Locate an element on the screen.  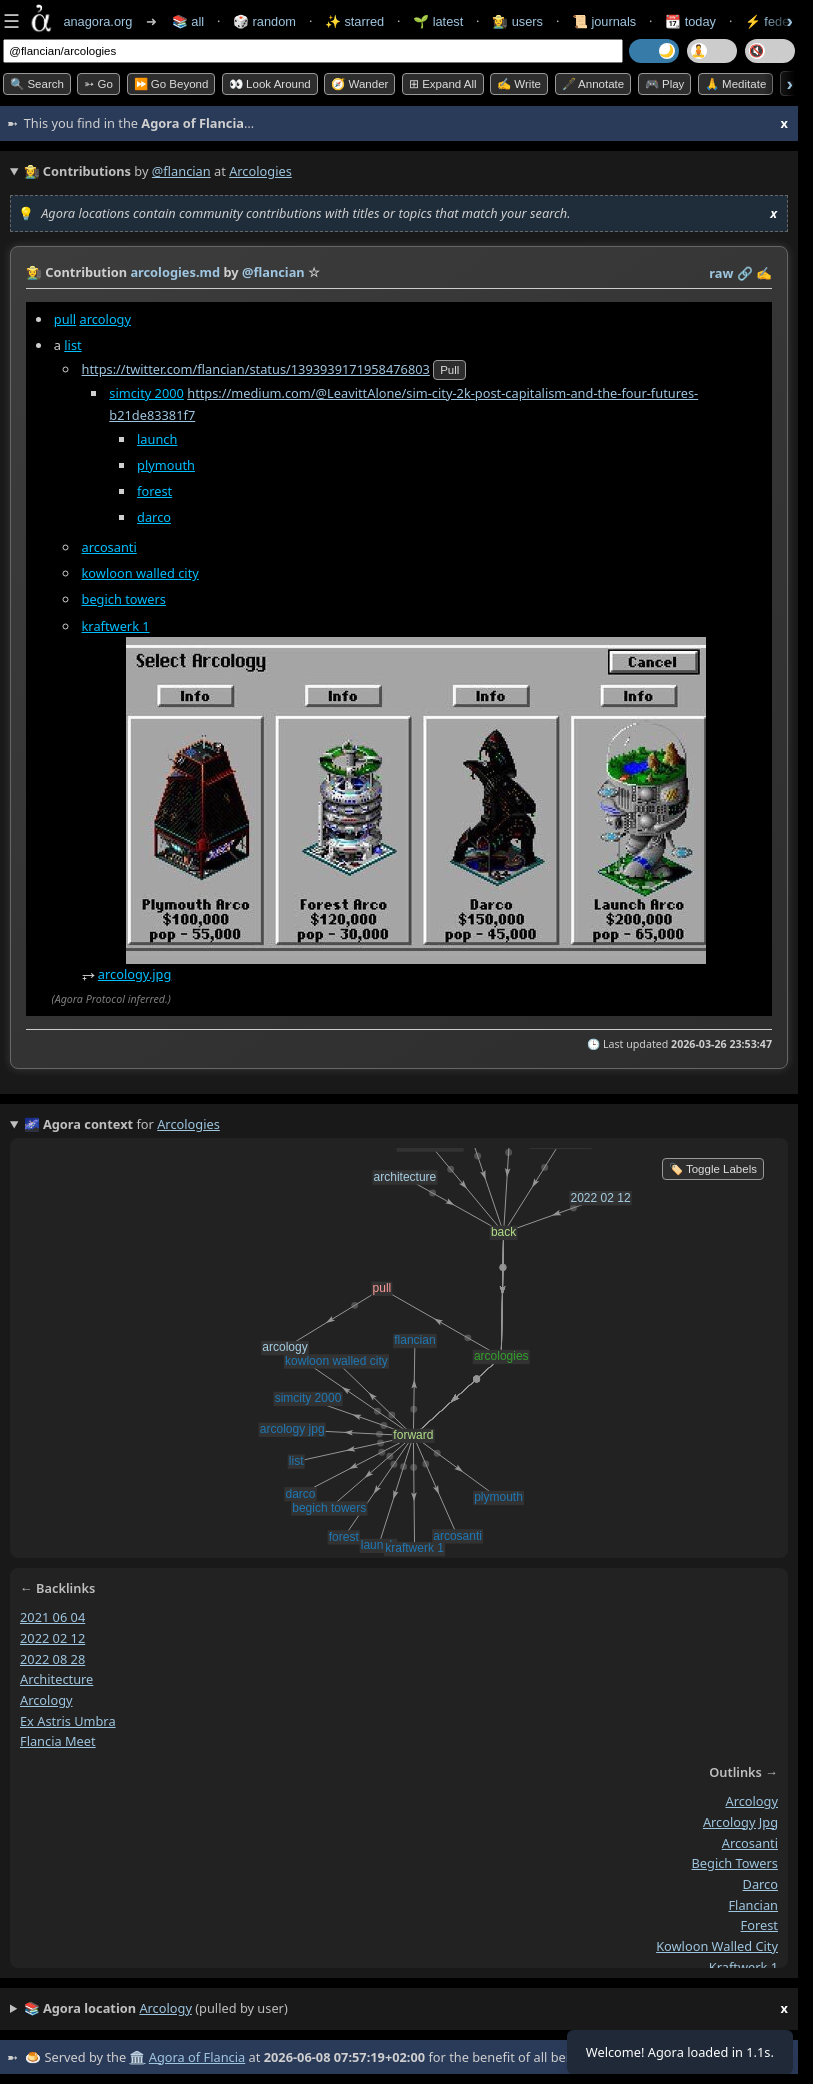
darco is located at coordinates (154, 517).